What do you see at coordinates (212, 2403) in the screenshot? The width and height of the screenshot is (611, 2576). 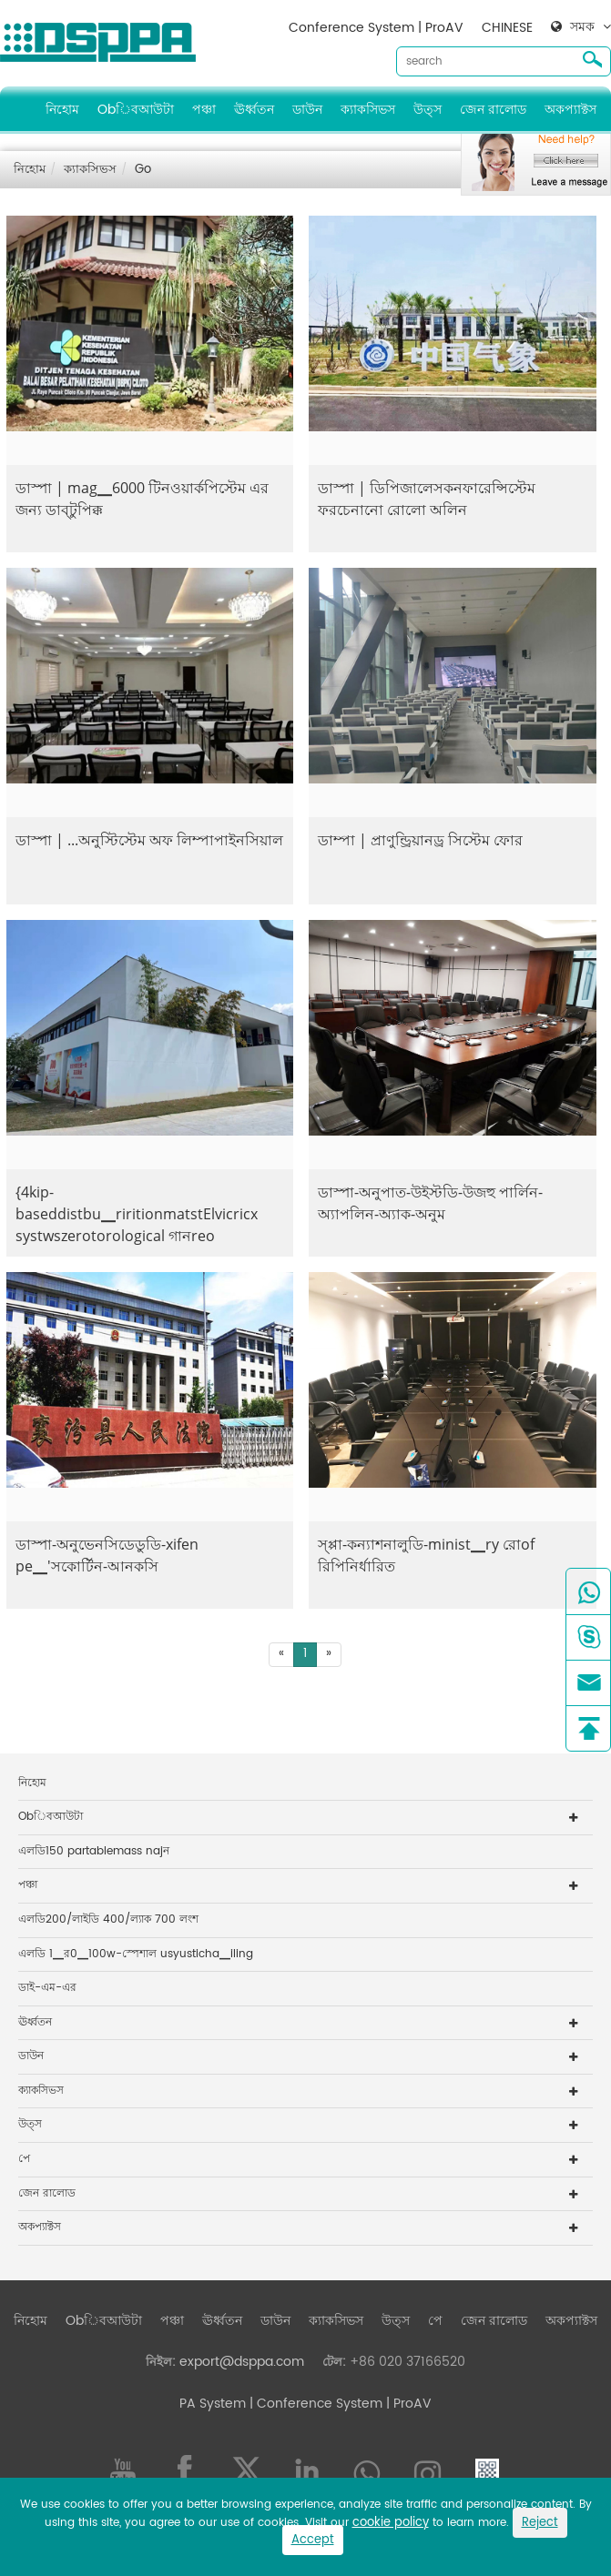 I see `PA System` at bounding box center [212, 2403].